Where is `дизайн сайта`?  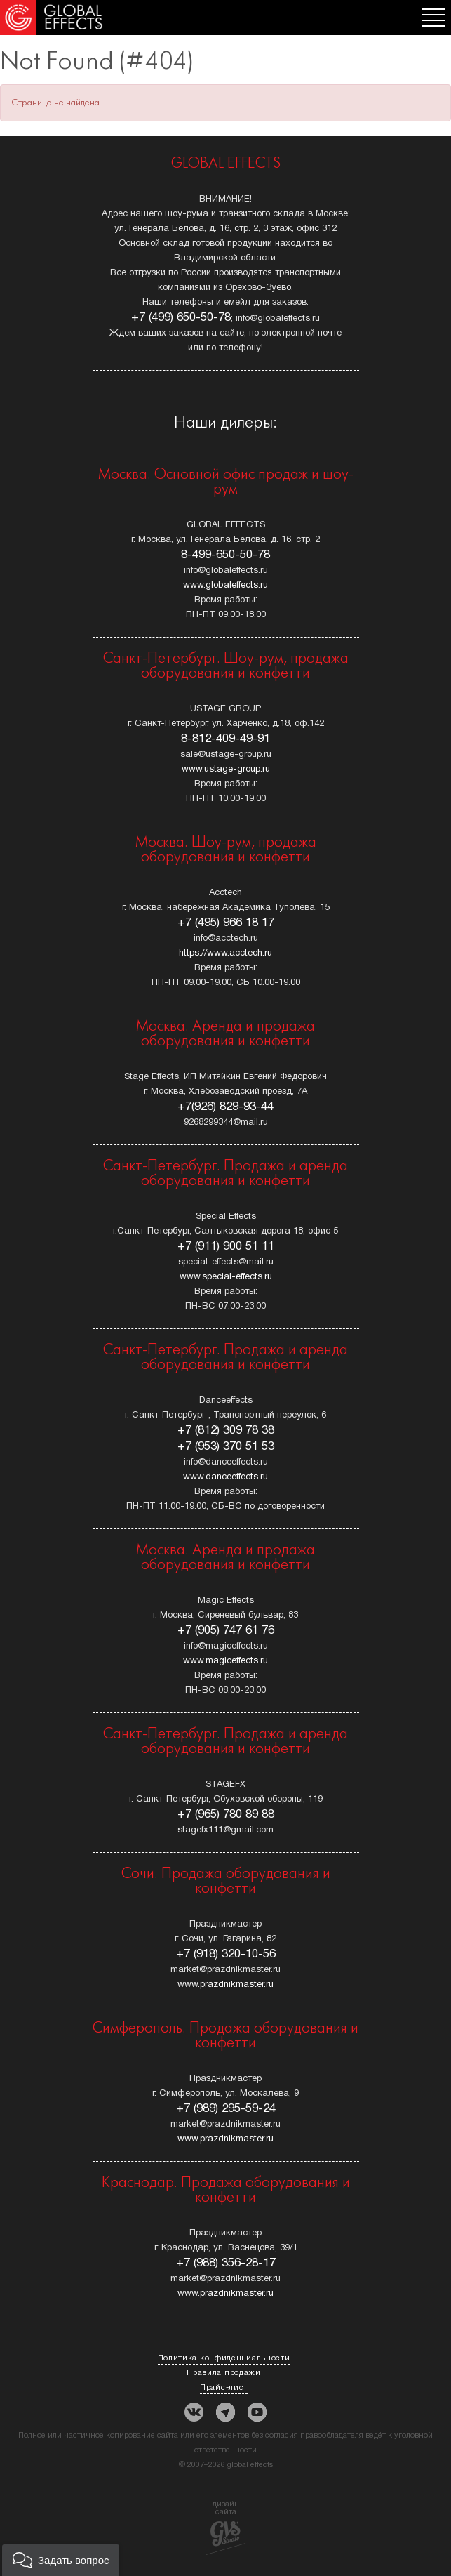 дизайн сайта is located at coordinates (225, 2528).